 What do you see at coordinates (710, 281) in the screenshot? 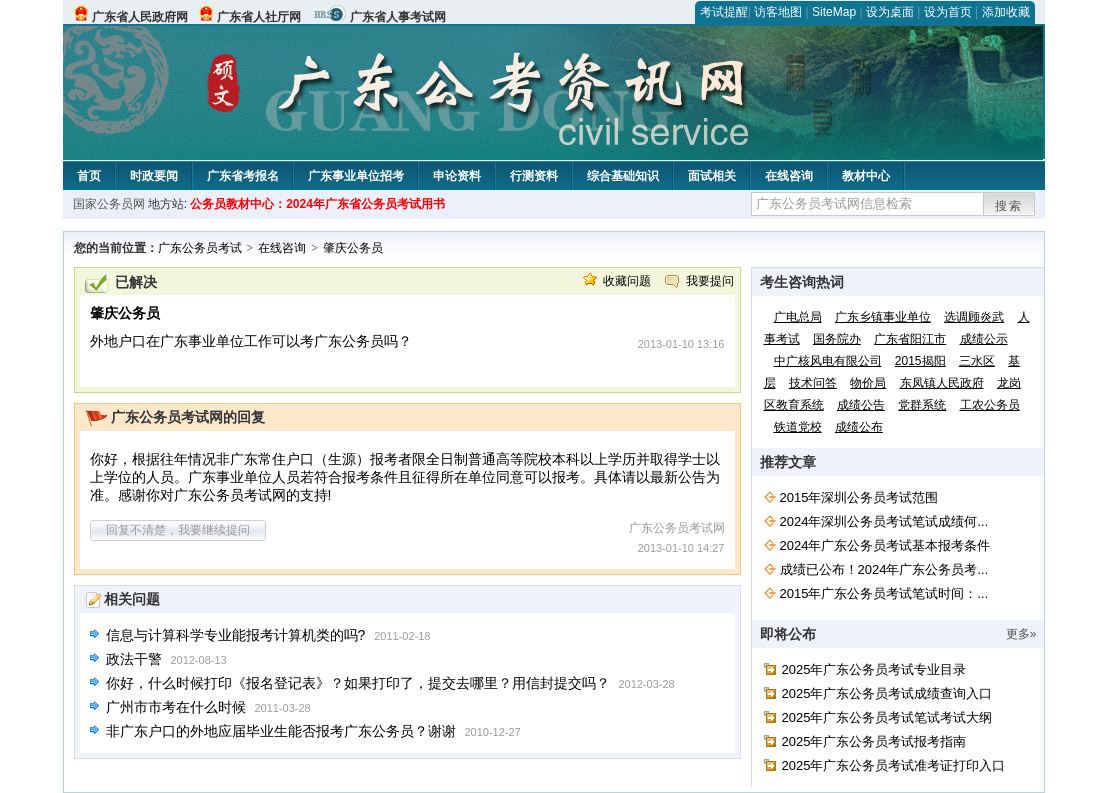
I see `我要提问` at bounding box center [710, 281].